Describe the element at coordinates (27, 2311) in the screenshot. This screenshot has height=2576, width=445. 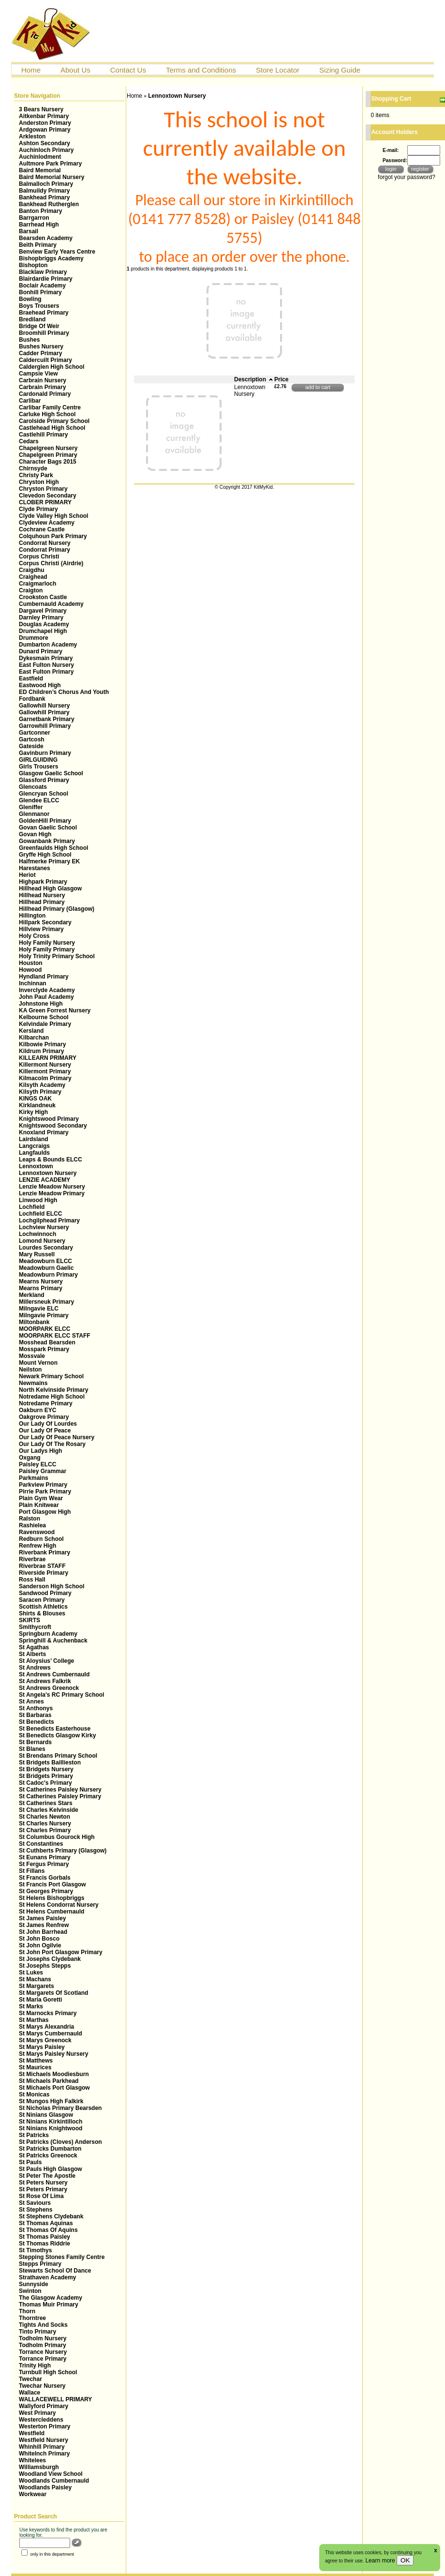
I see `Thorn` at that location.